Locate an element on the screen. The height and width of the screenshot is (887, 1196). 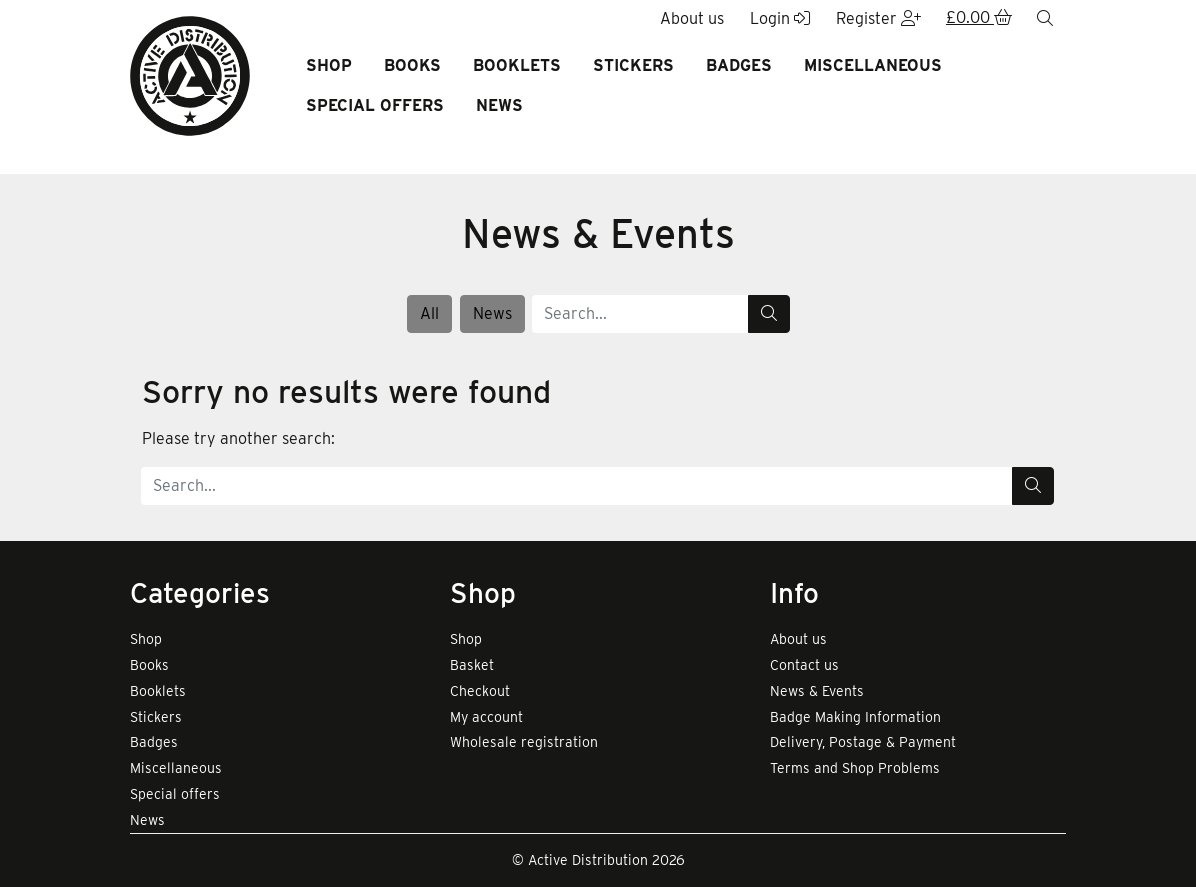
Booklets is located at coordinates (517, 65).